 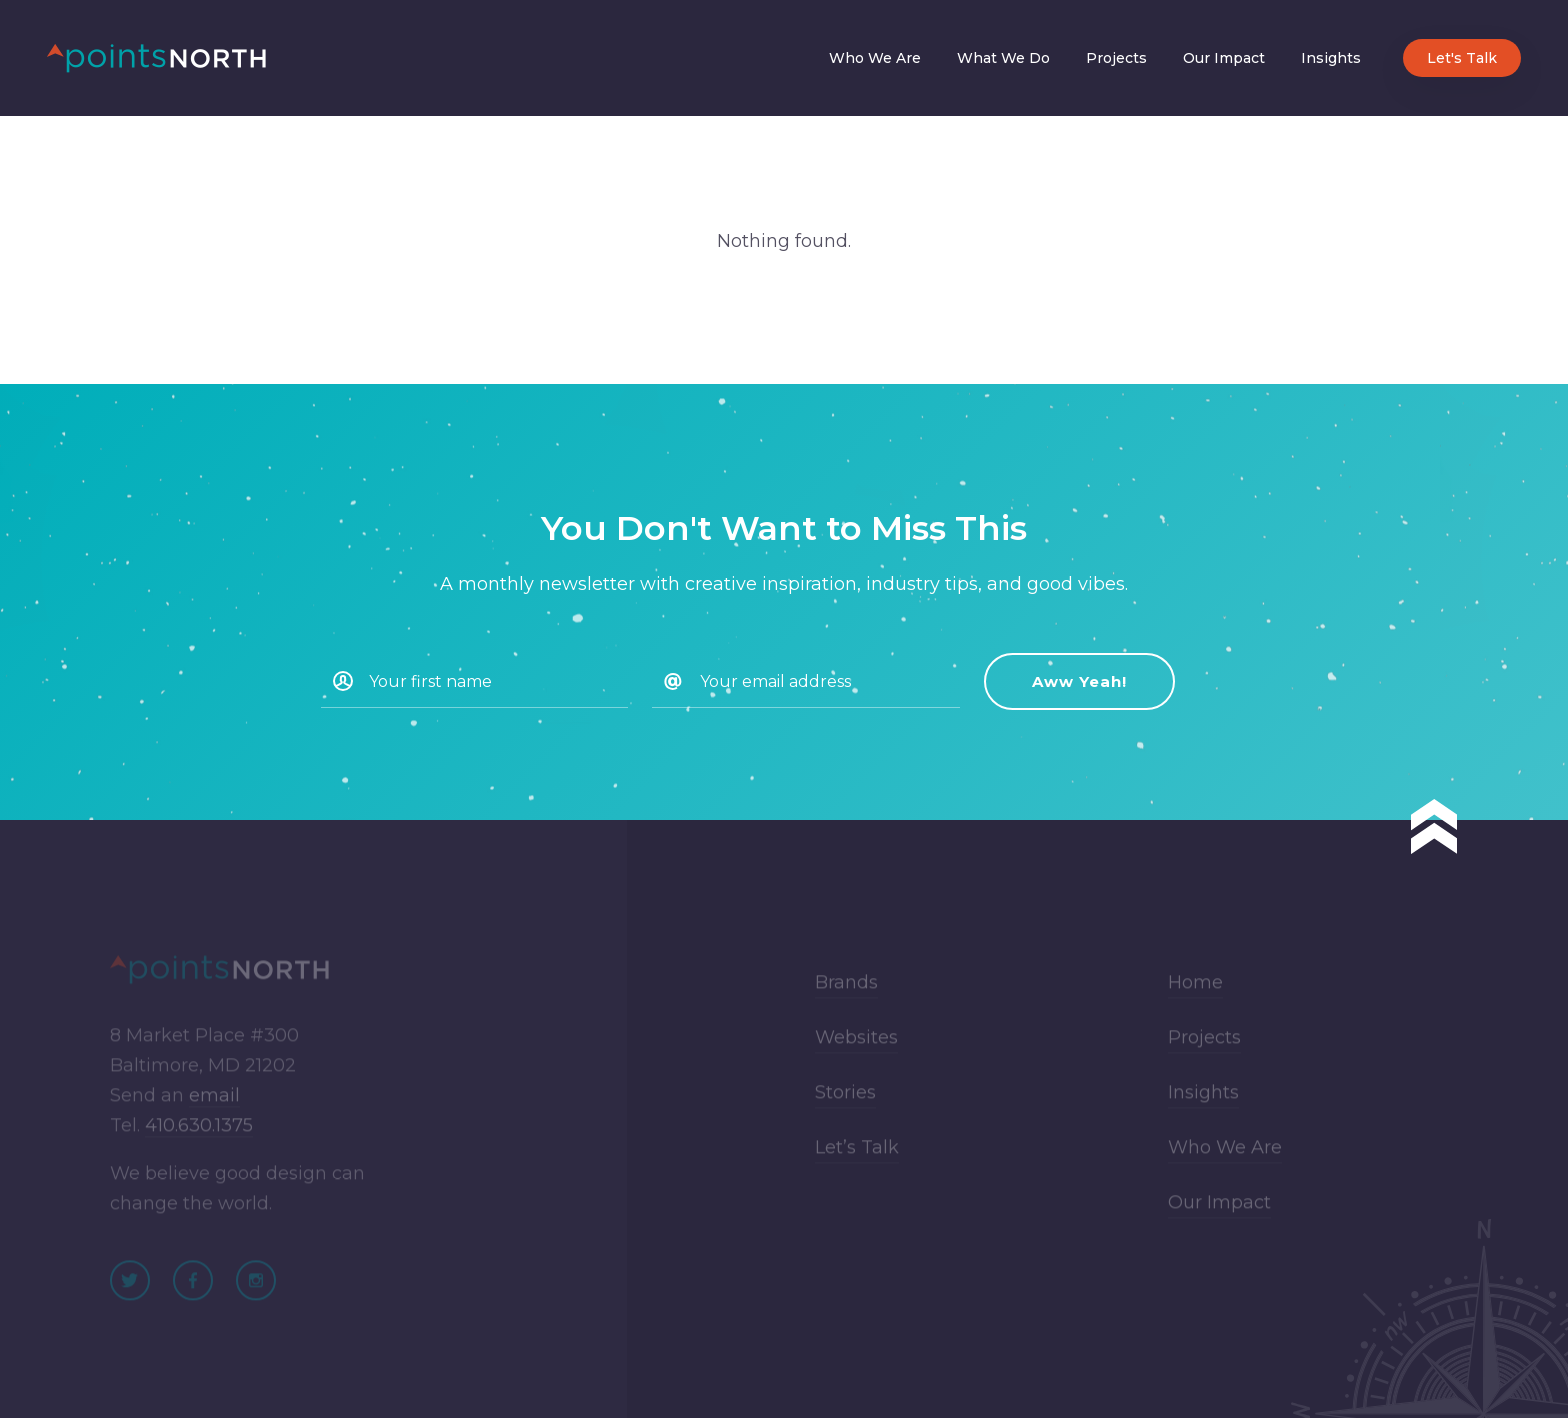 What do you see at coordinates (1331, 58) in the screenshot?
I see `Insights` at bounding box center [1331, 58].